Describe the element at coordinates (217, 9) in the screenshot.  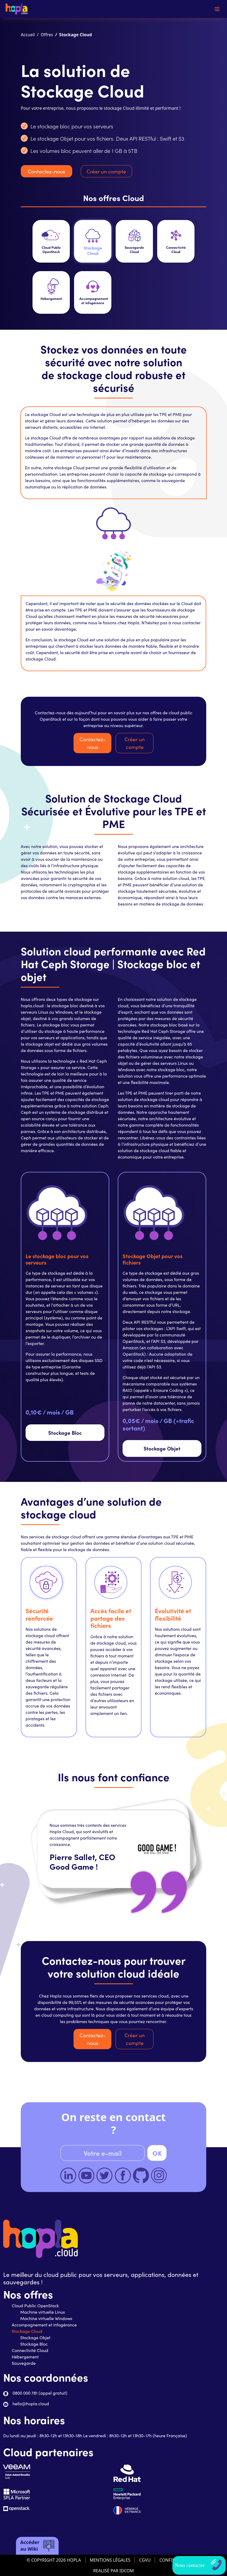
I see `[Toggle navigation]` at that location.